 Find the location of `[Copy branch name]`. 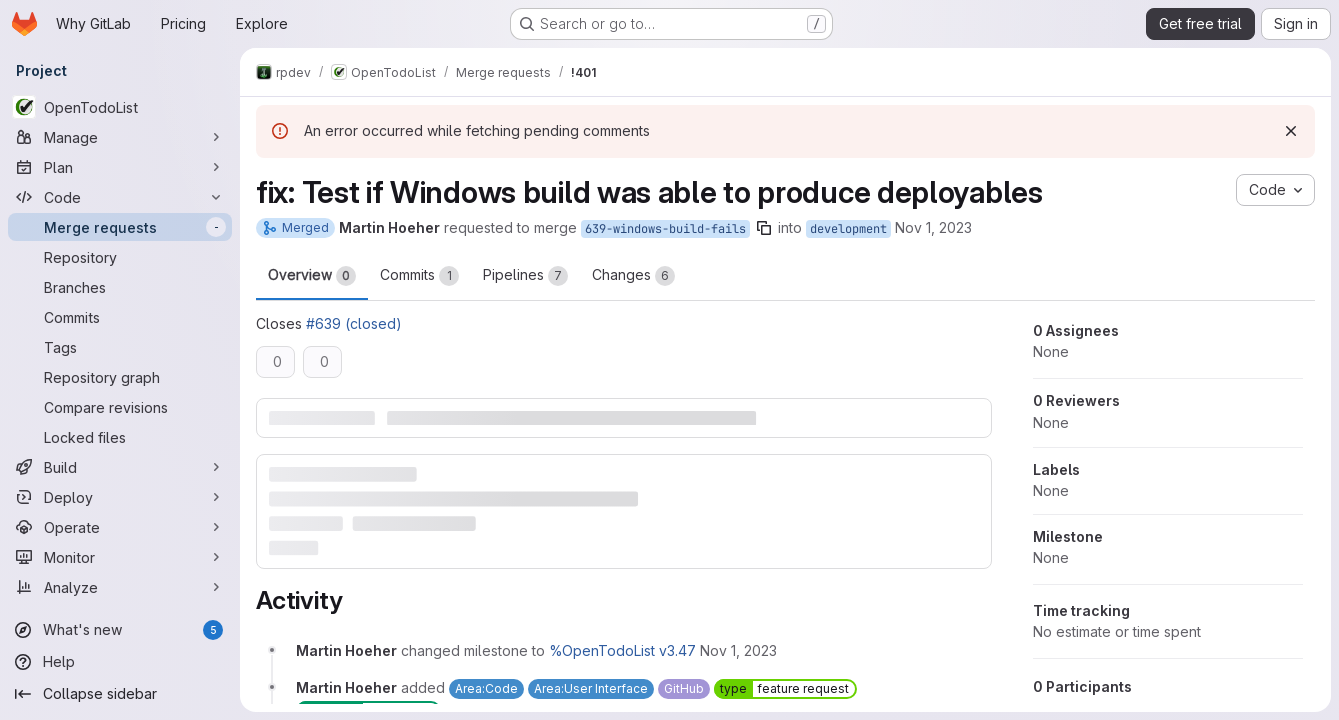

[Copy branch name] is located at coordinates (764, 228).